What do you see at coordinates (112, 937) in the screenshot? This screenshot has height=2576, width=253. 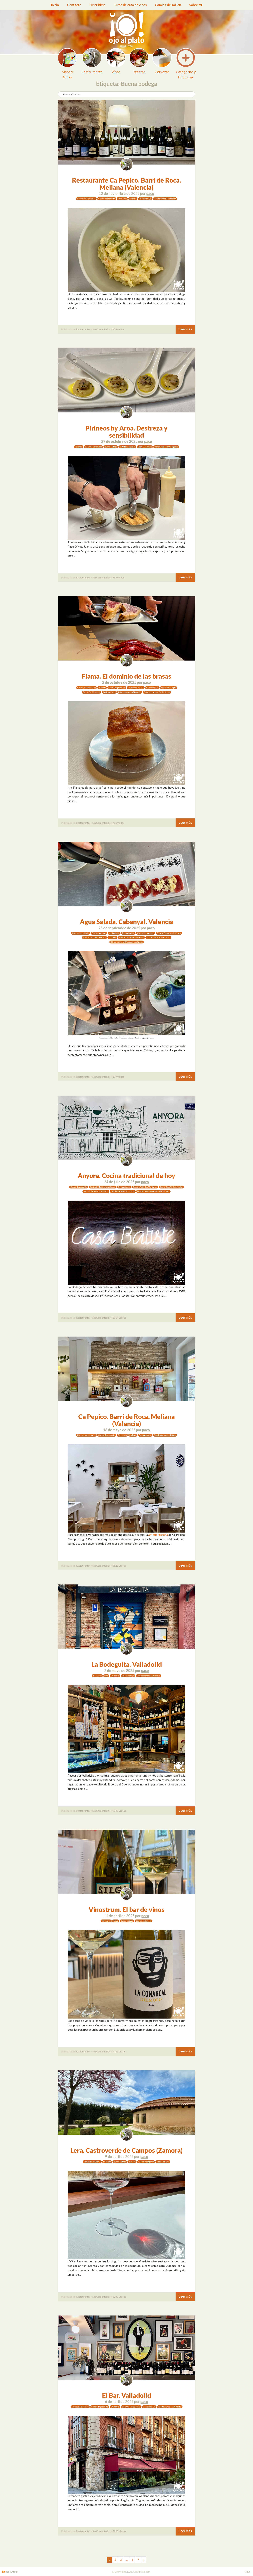 I see `Cócteles` at bounding box center [112, 937].